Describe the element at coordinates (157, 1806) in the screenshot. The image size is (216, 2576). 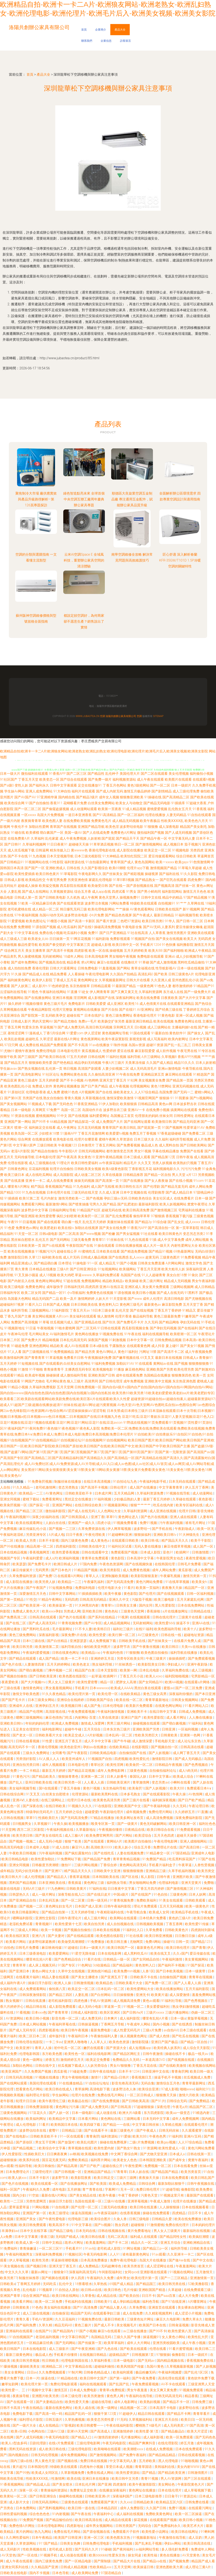
I see `国产午夜福利电影` at that location.